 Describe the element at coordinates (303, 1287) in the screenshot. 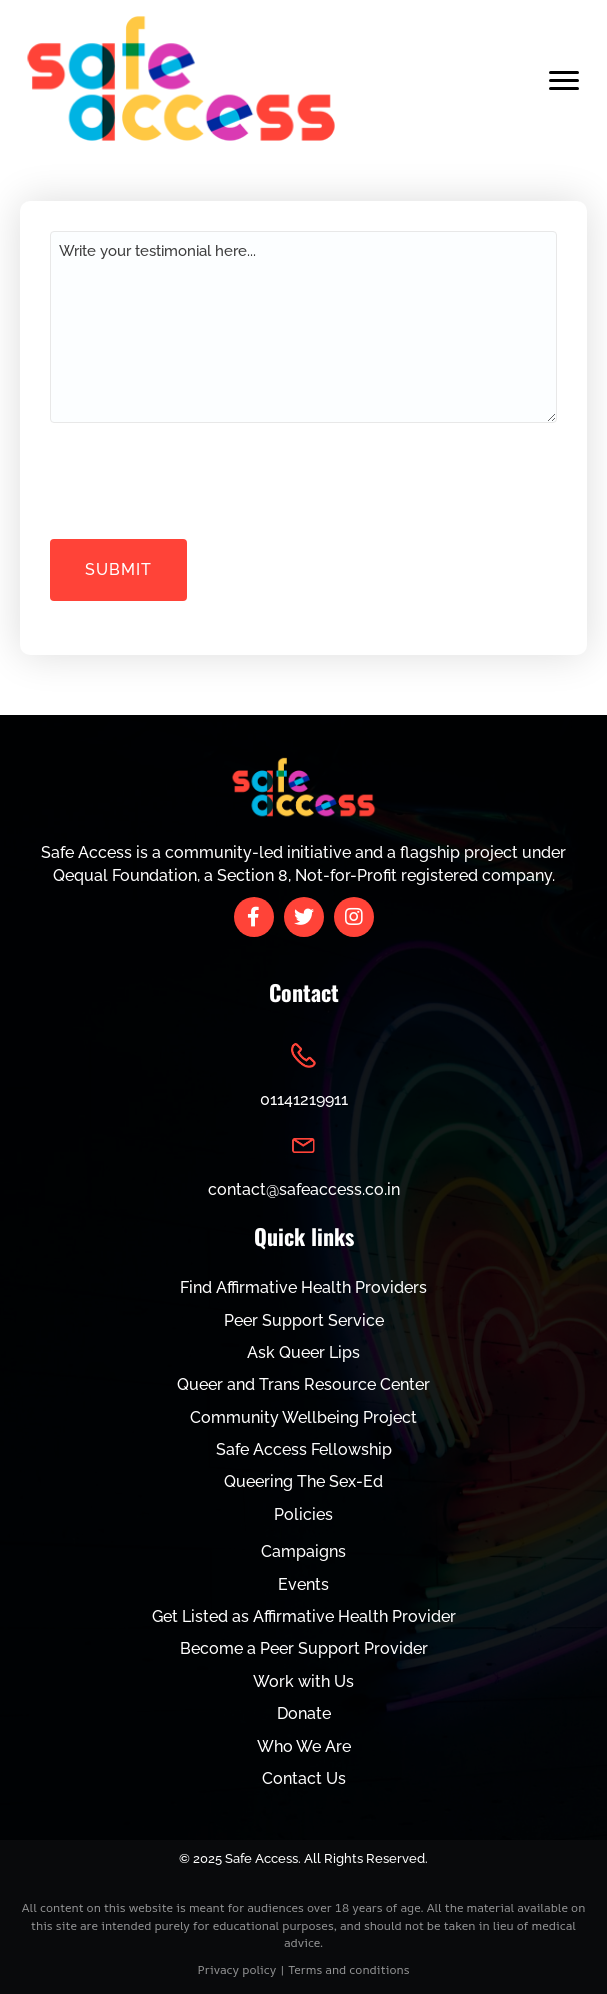

I see `Find Affirmative Health Providers` at that location.